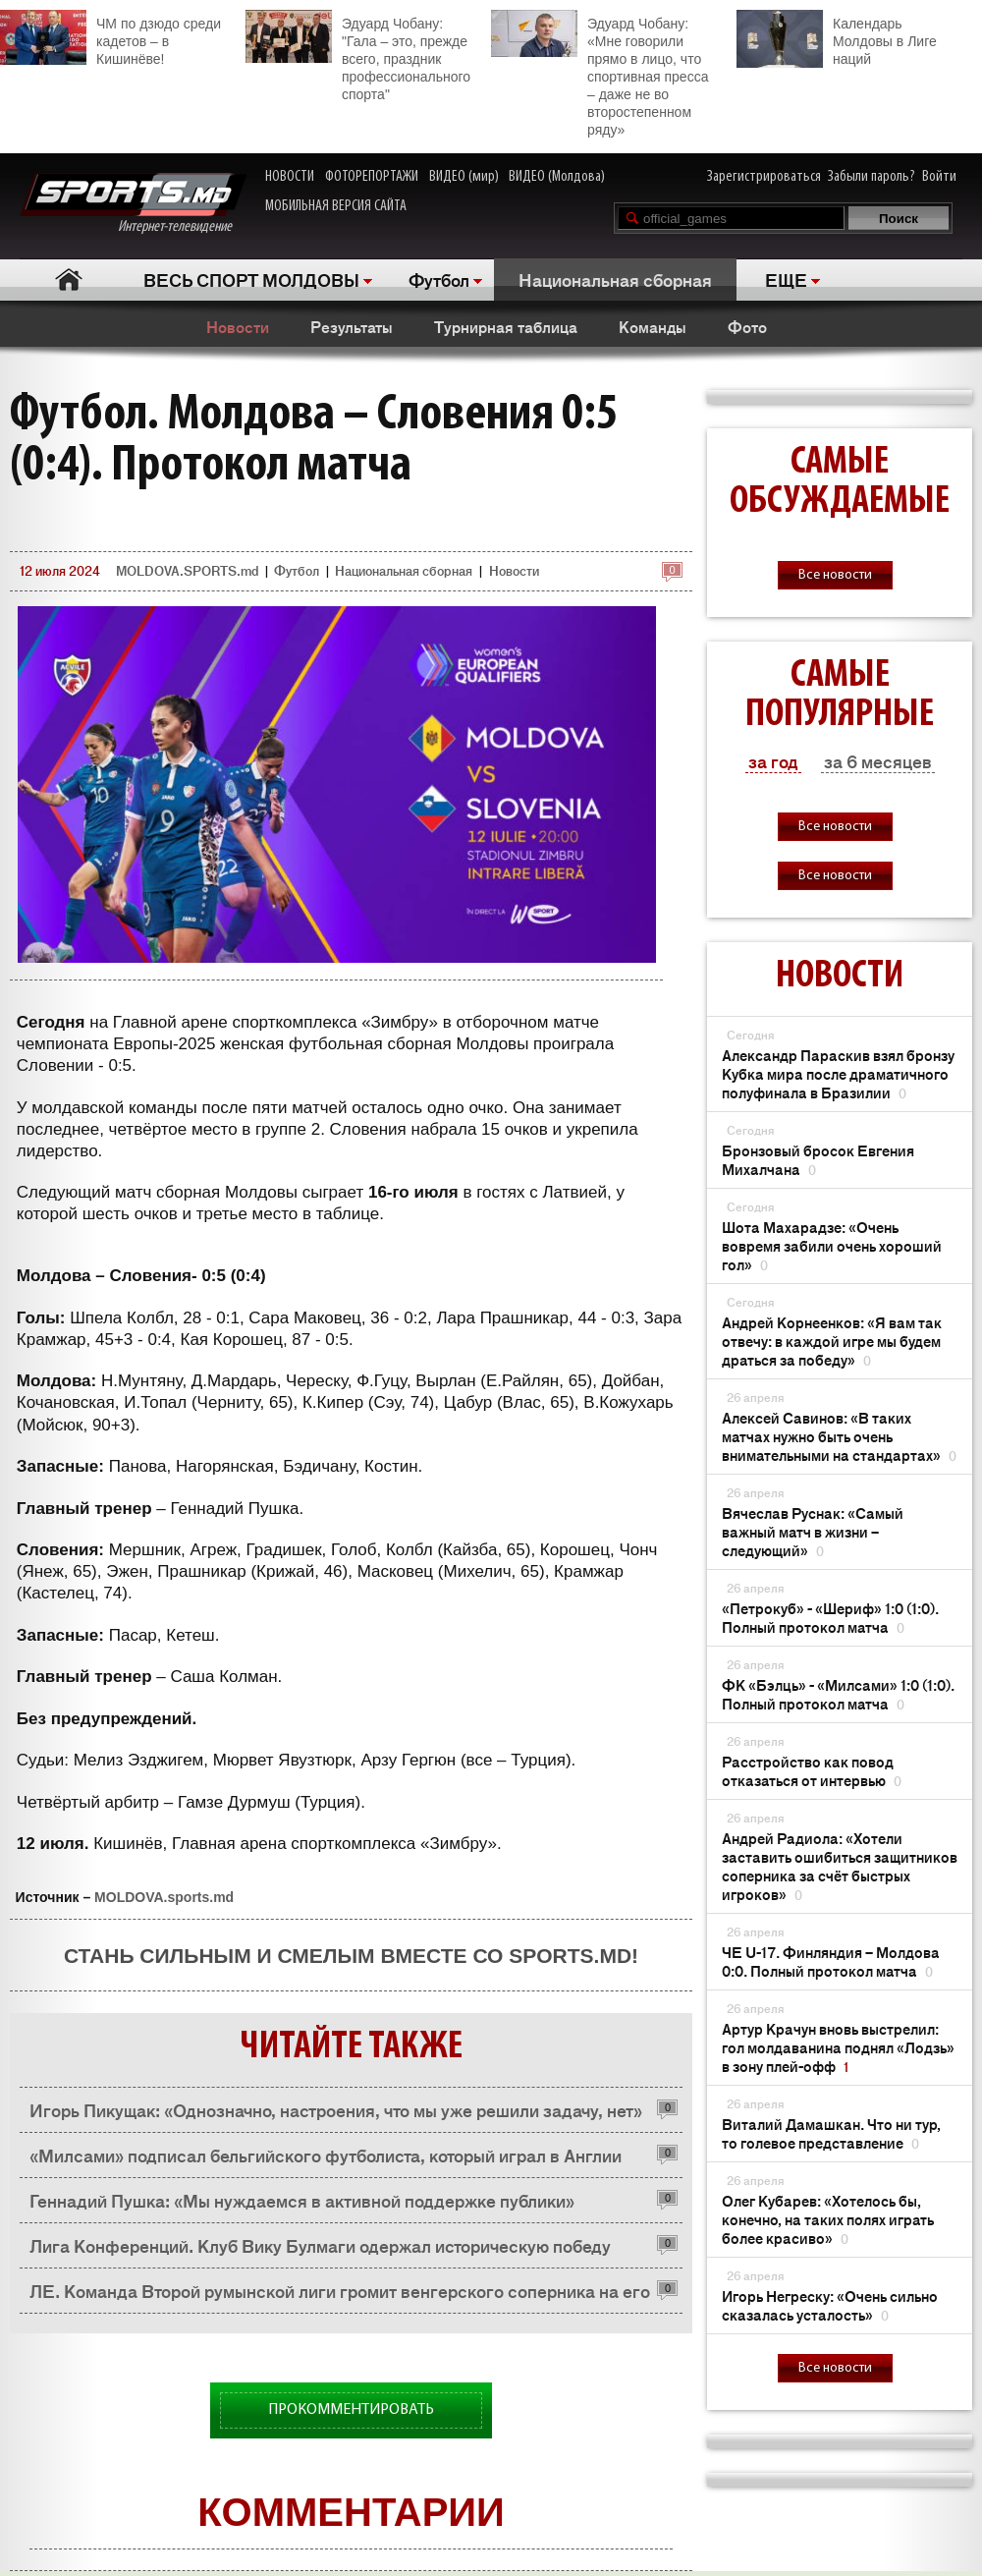 This screenshot has height=2576, width=982. Describe the element at coordinates (599, 74) in the screenshot. I see `Эдуард Чобану: «Мне говорили прямо в лицо, что спортивная пресса – даже не во второстепенном ряду»` at that location.